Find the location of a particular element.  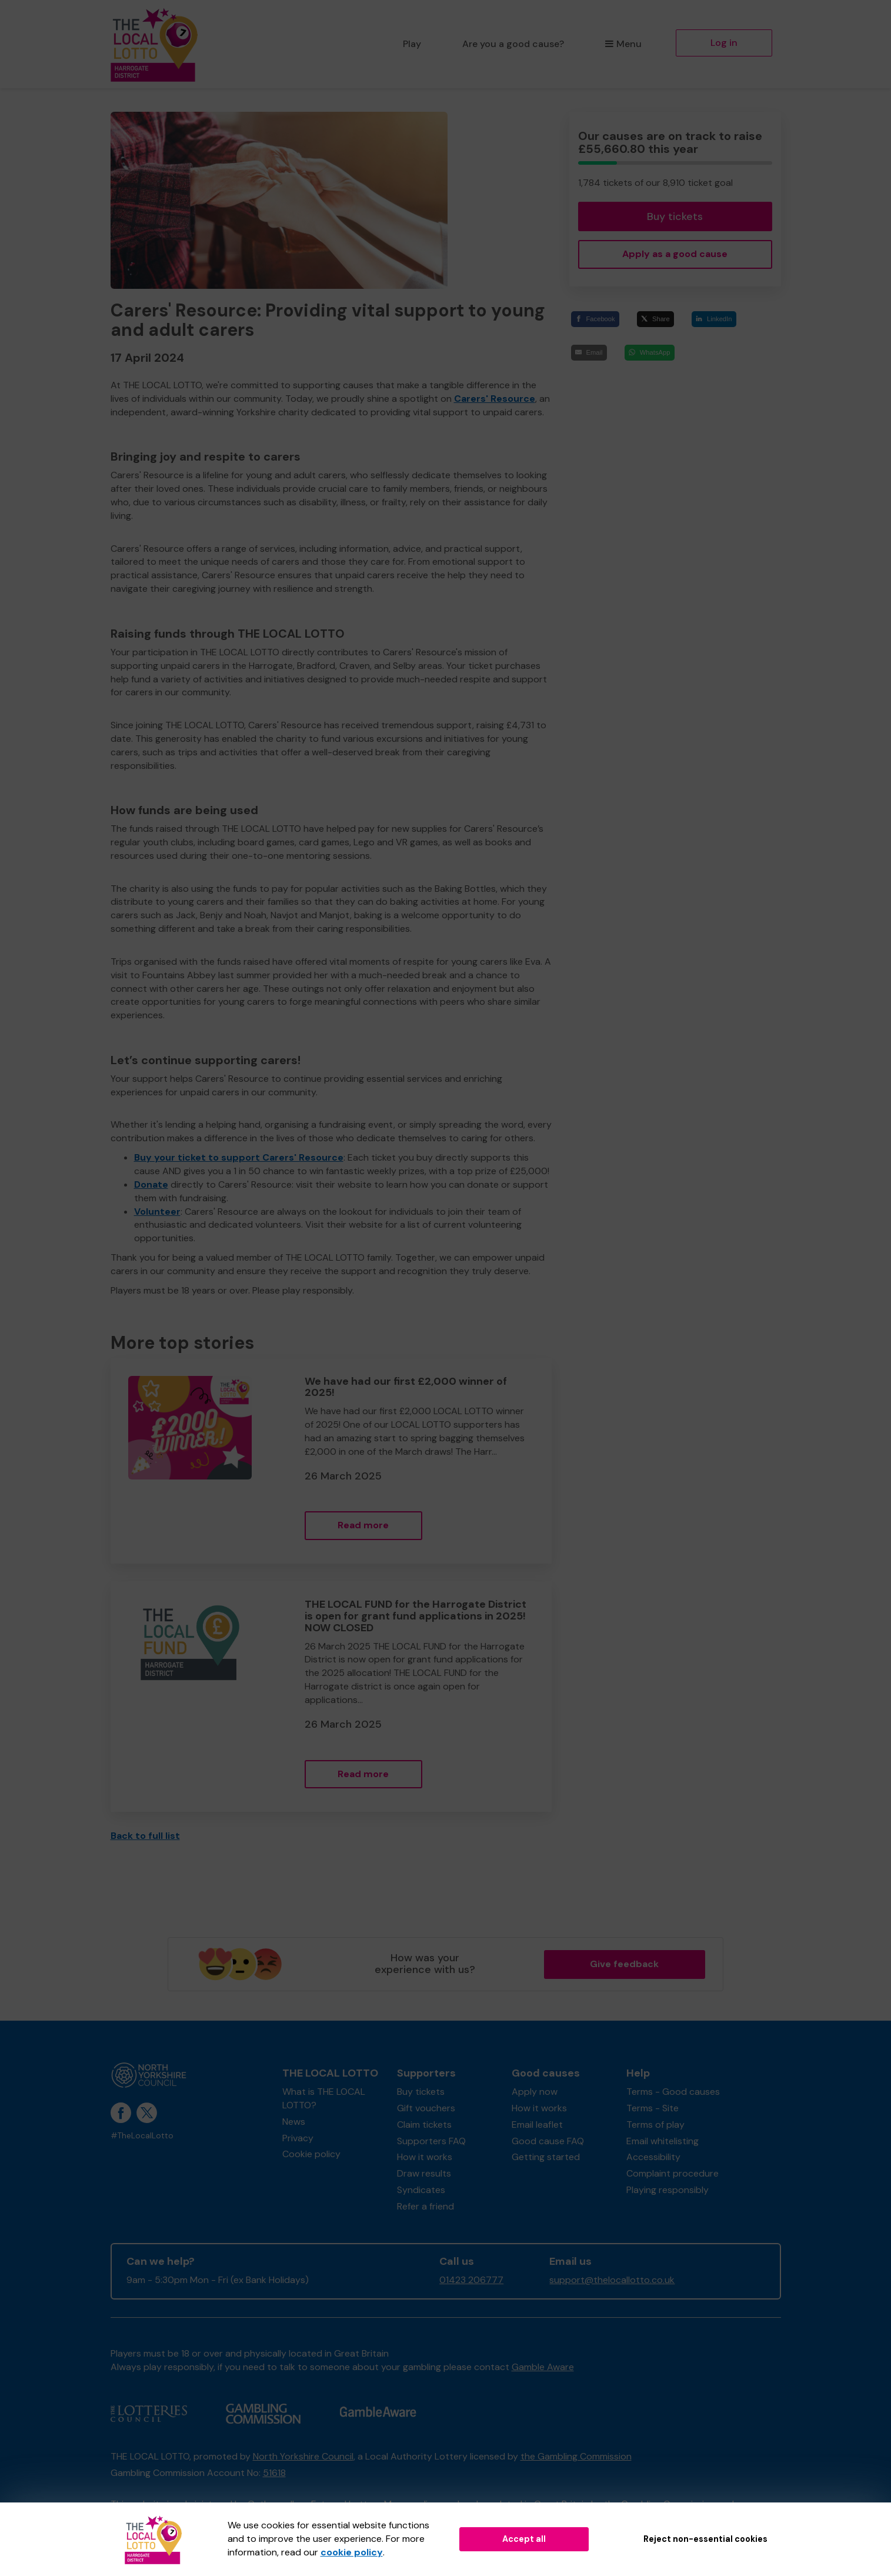

Gamble Aware is located at coordinates (543, 2367).